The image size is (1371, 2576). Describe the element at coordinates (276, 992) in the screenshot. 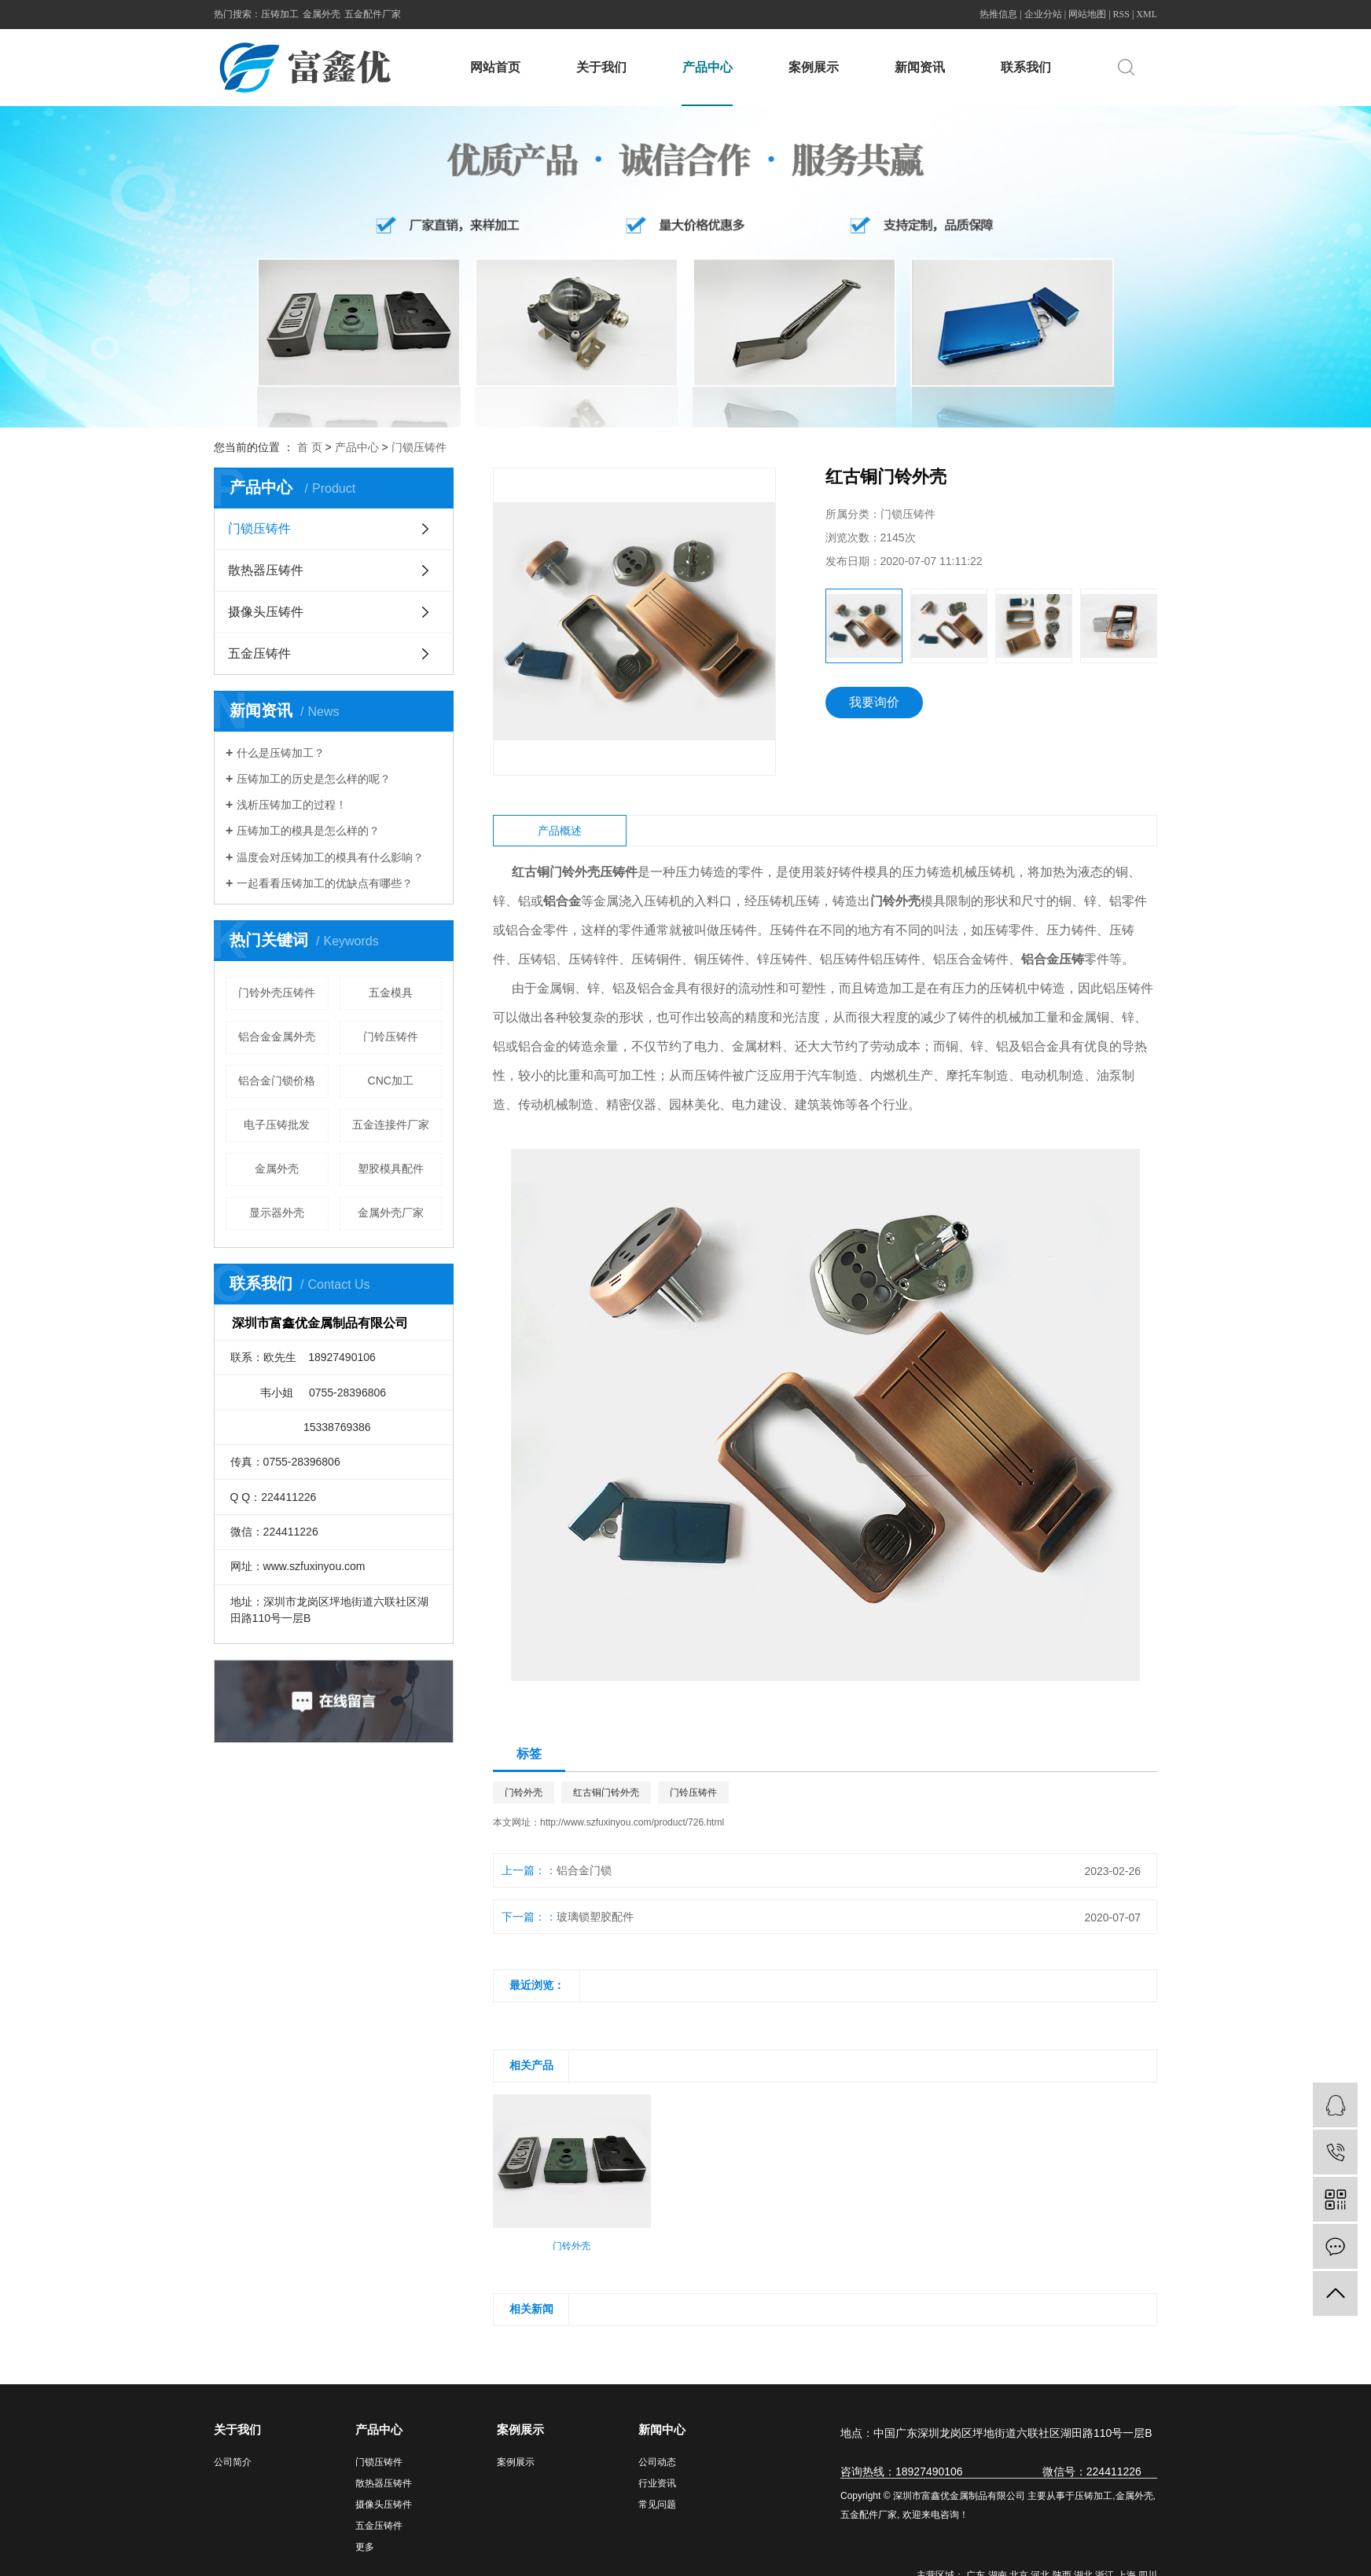

I see `门铃外壳压铸件` at that location.